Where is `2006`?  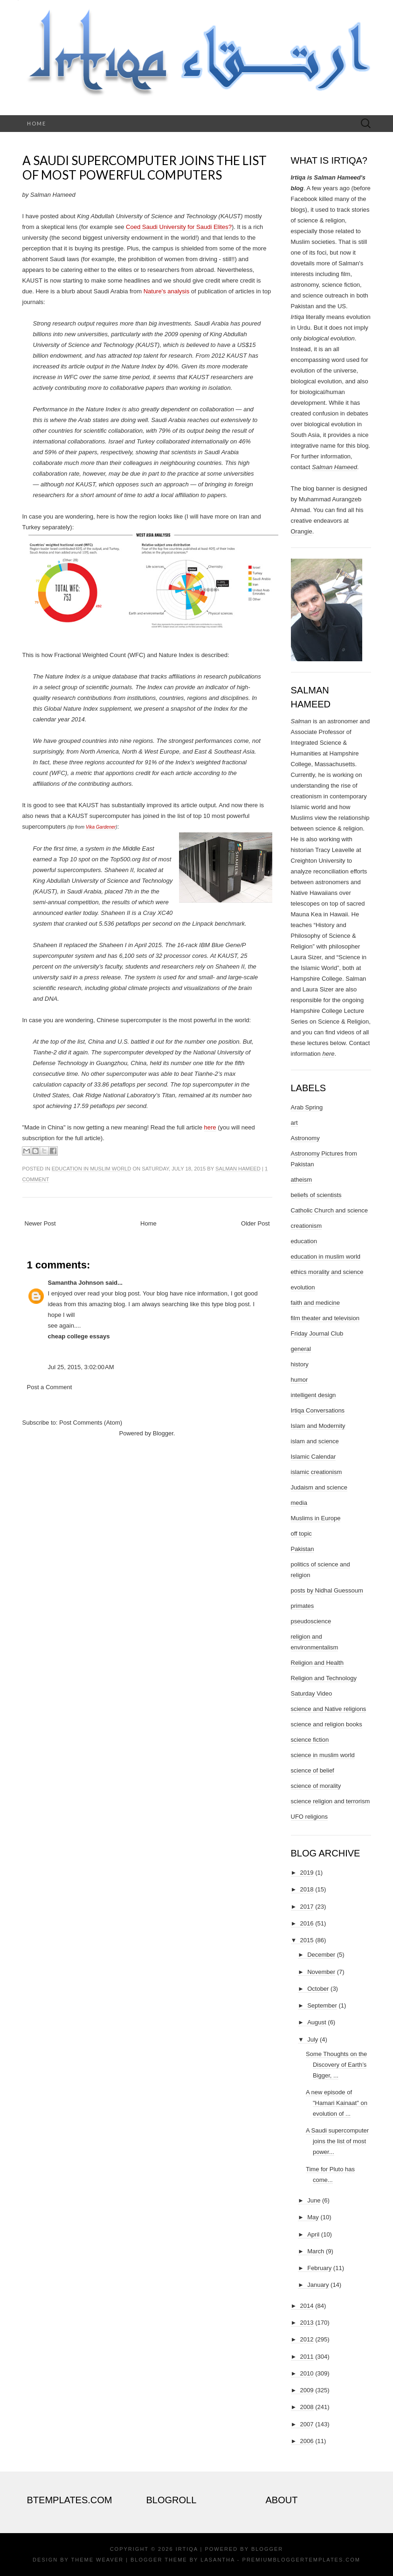
2006 is located at coordinates (307, 2441).